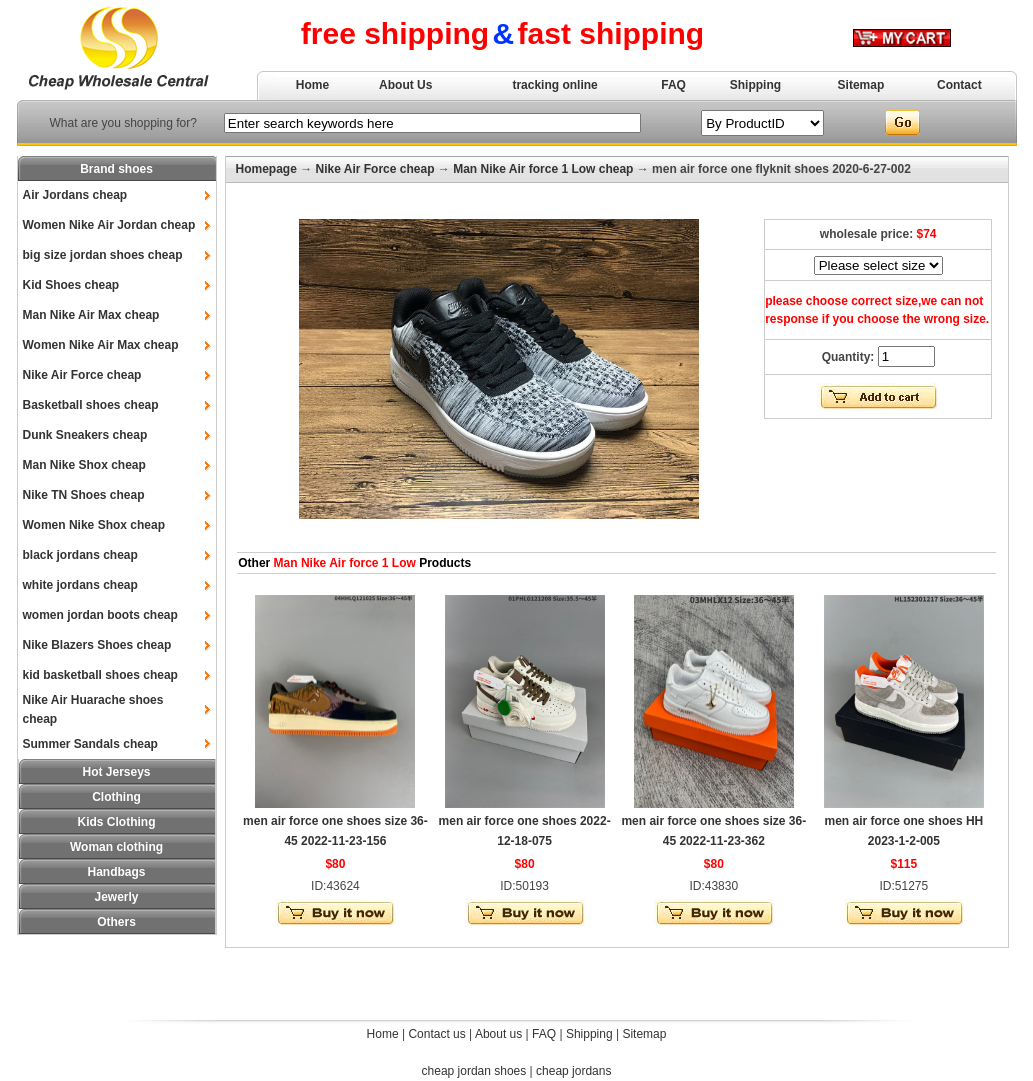 Image resolution: width=1033 pixels, height=1081 pixels. Describe the element at coordinates (94, 525) in the screenshot. I see `Women Nike Shox cheap` at that location.